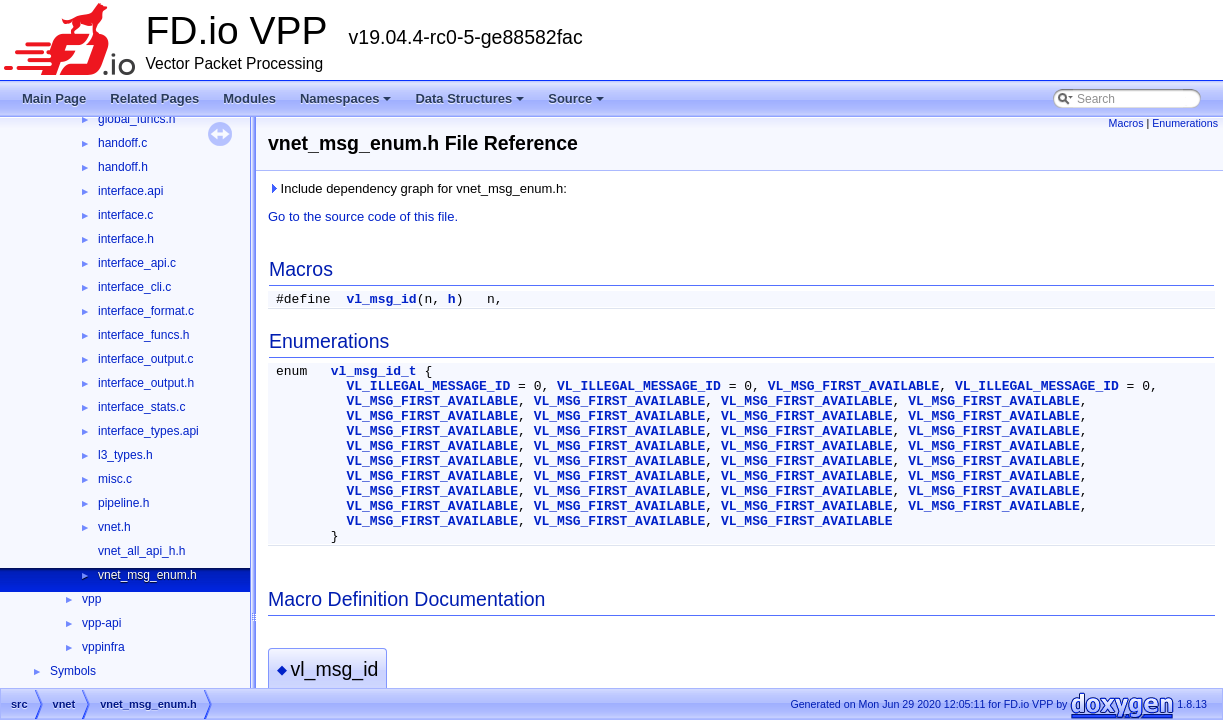 The width and height of the screenshot is (1223, 720). I want to click on l3_types.h, so click(125, 455).